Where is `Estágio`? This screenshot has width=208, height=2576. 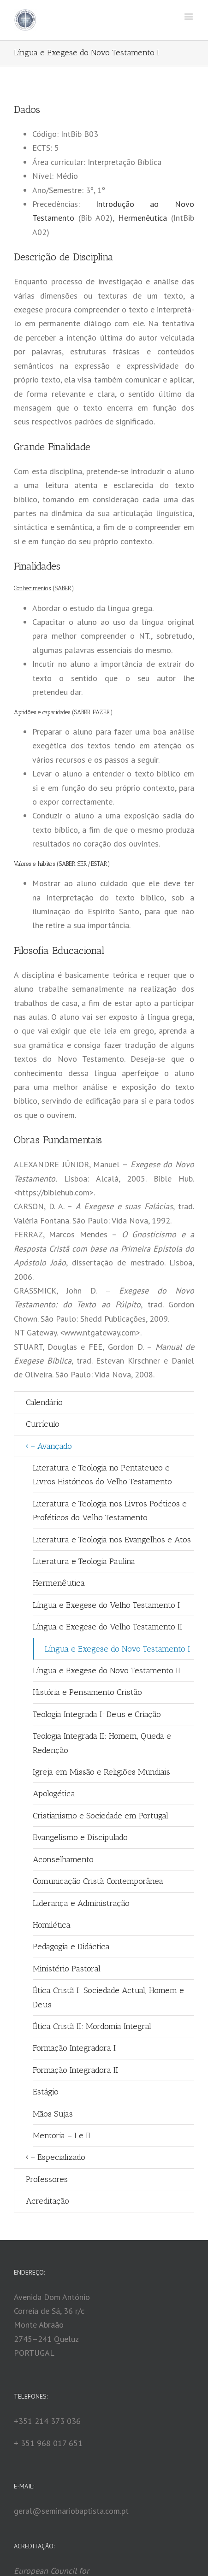 Estágio is located at coordinates (46, 2092).